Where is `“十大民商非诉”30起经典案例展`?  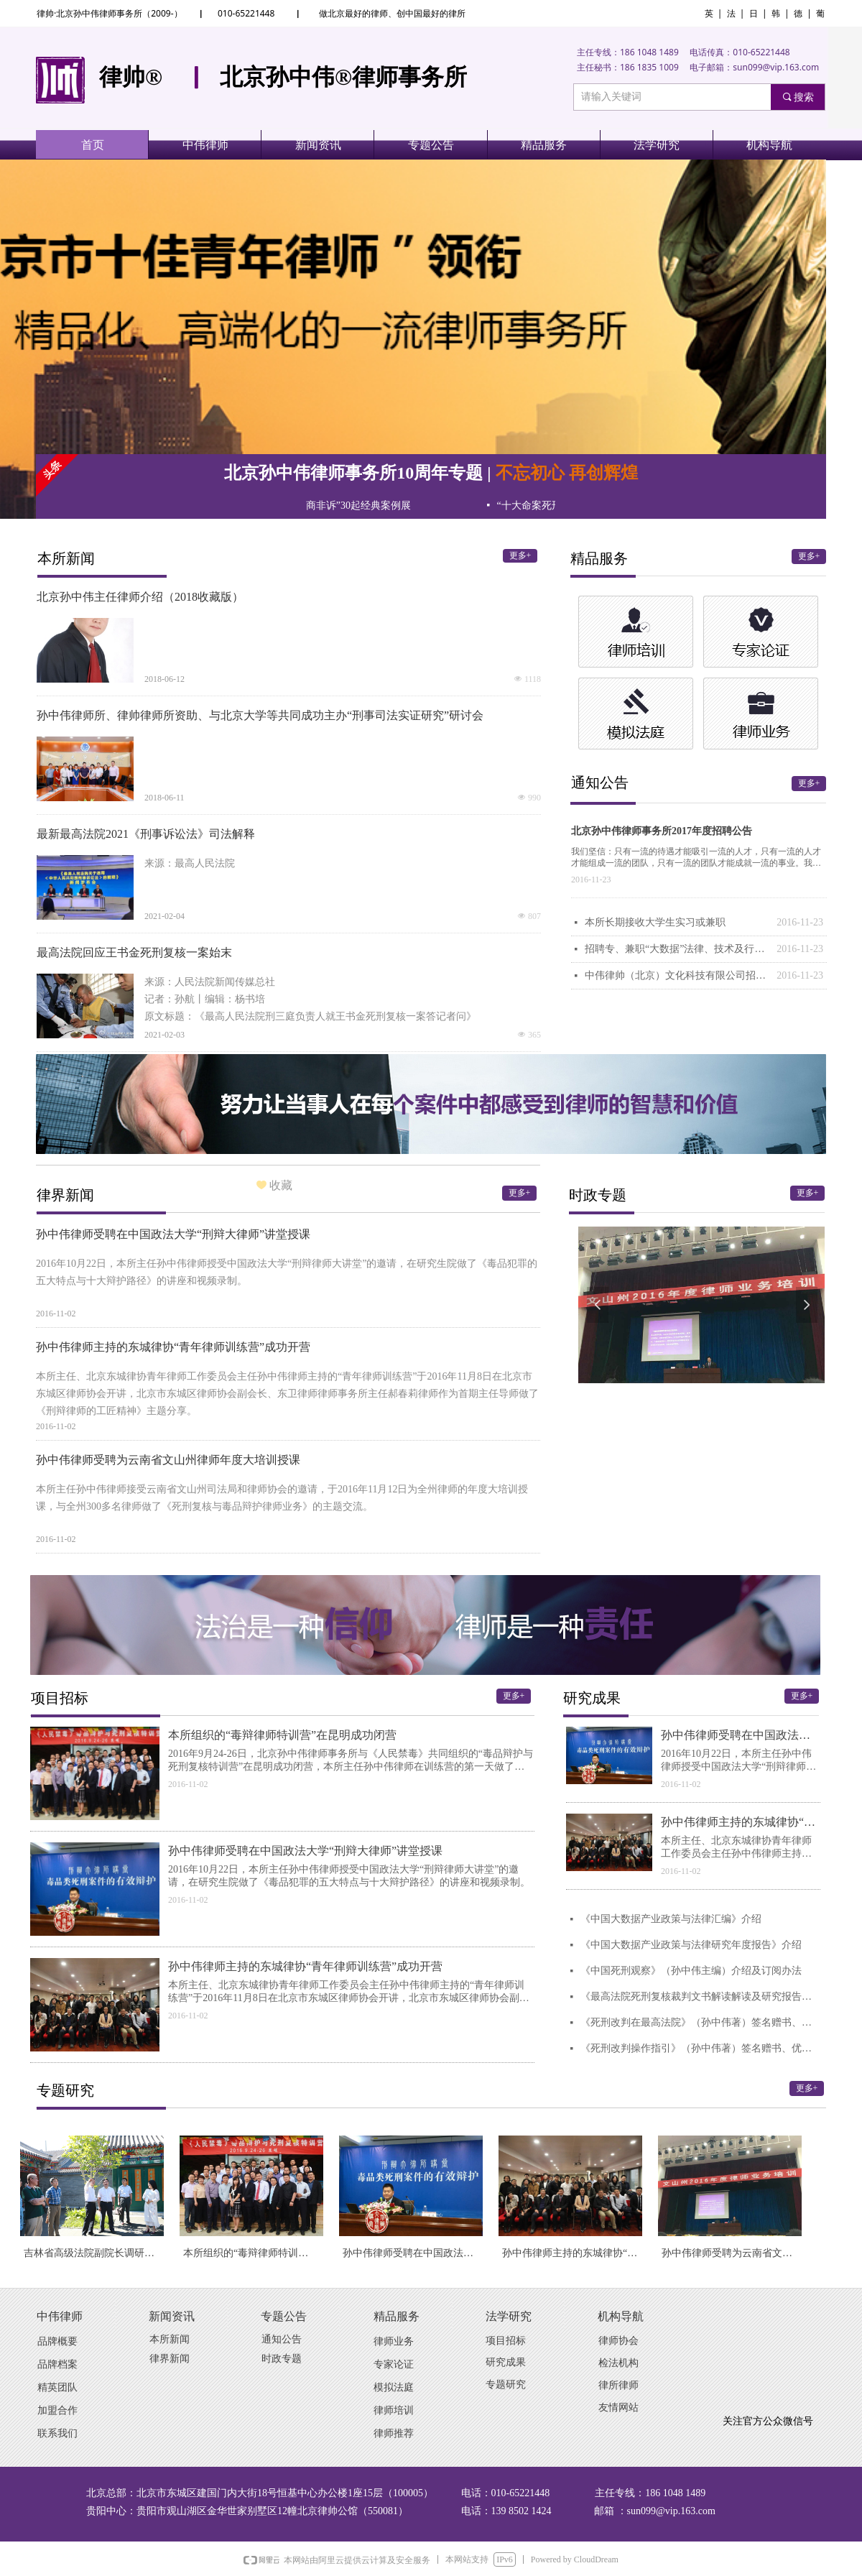
“十大民商非诉”30起经典案例展 is located at coordinates (360, 505).